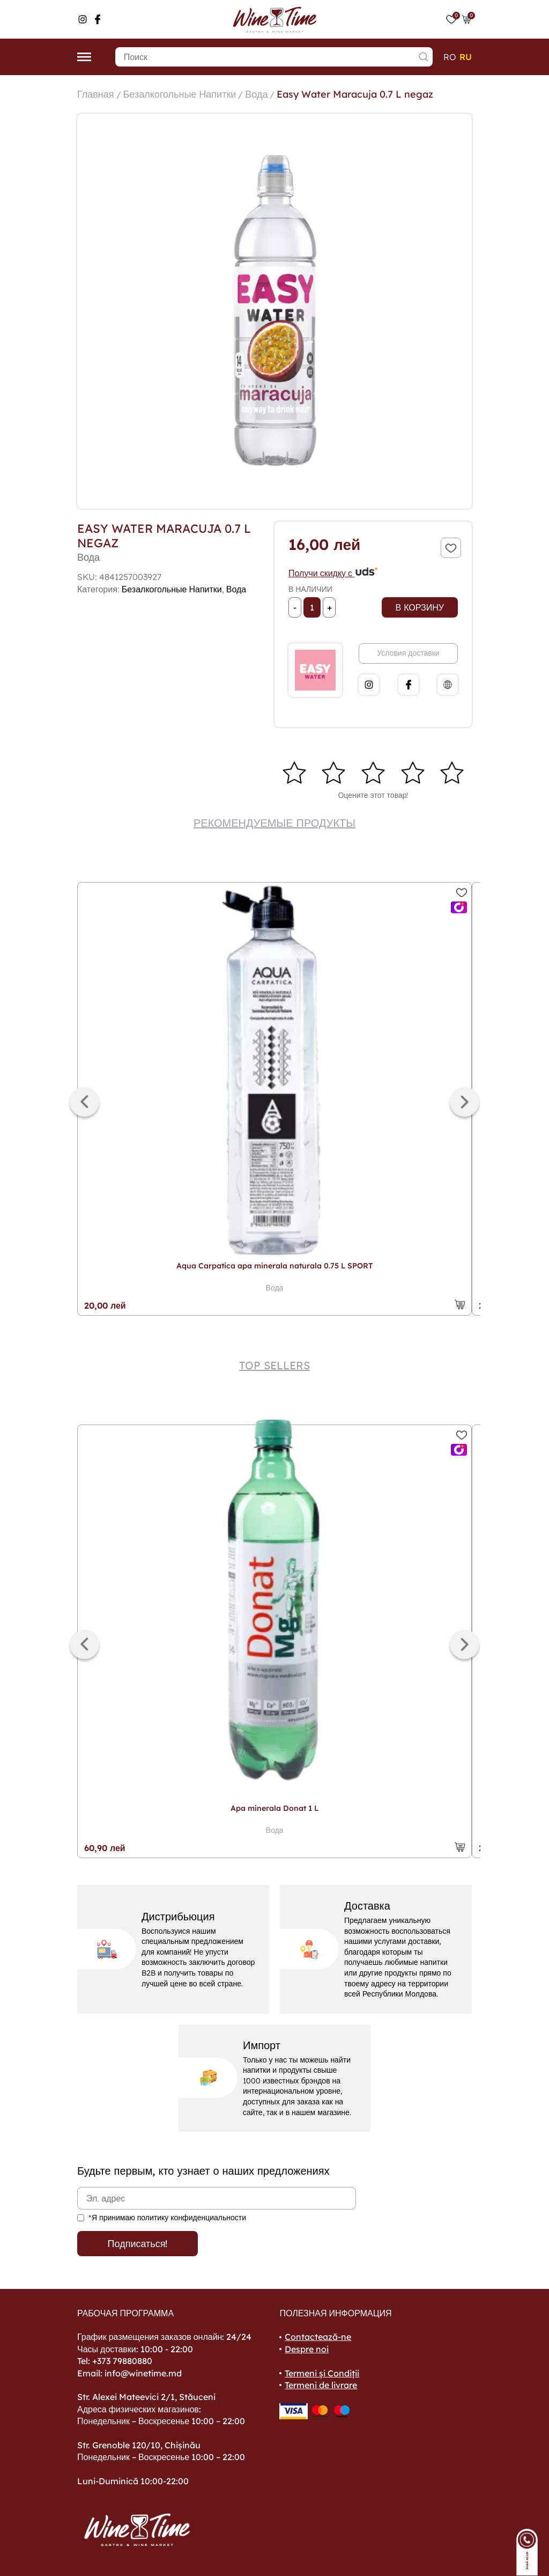  I want to click on ru, so click(465, 57).